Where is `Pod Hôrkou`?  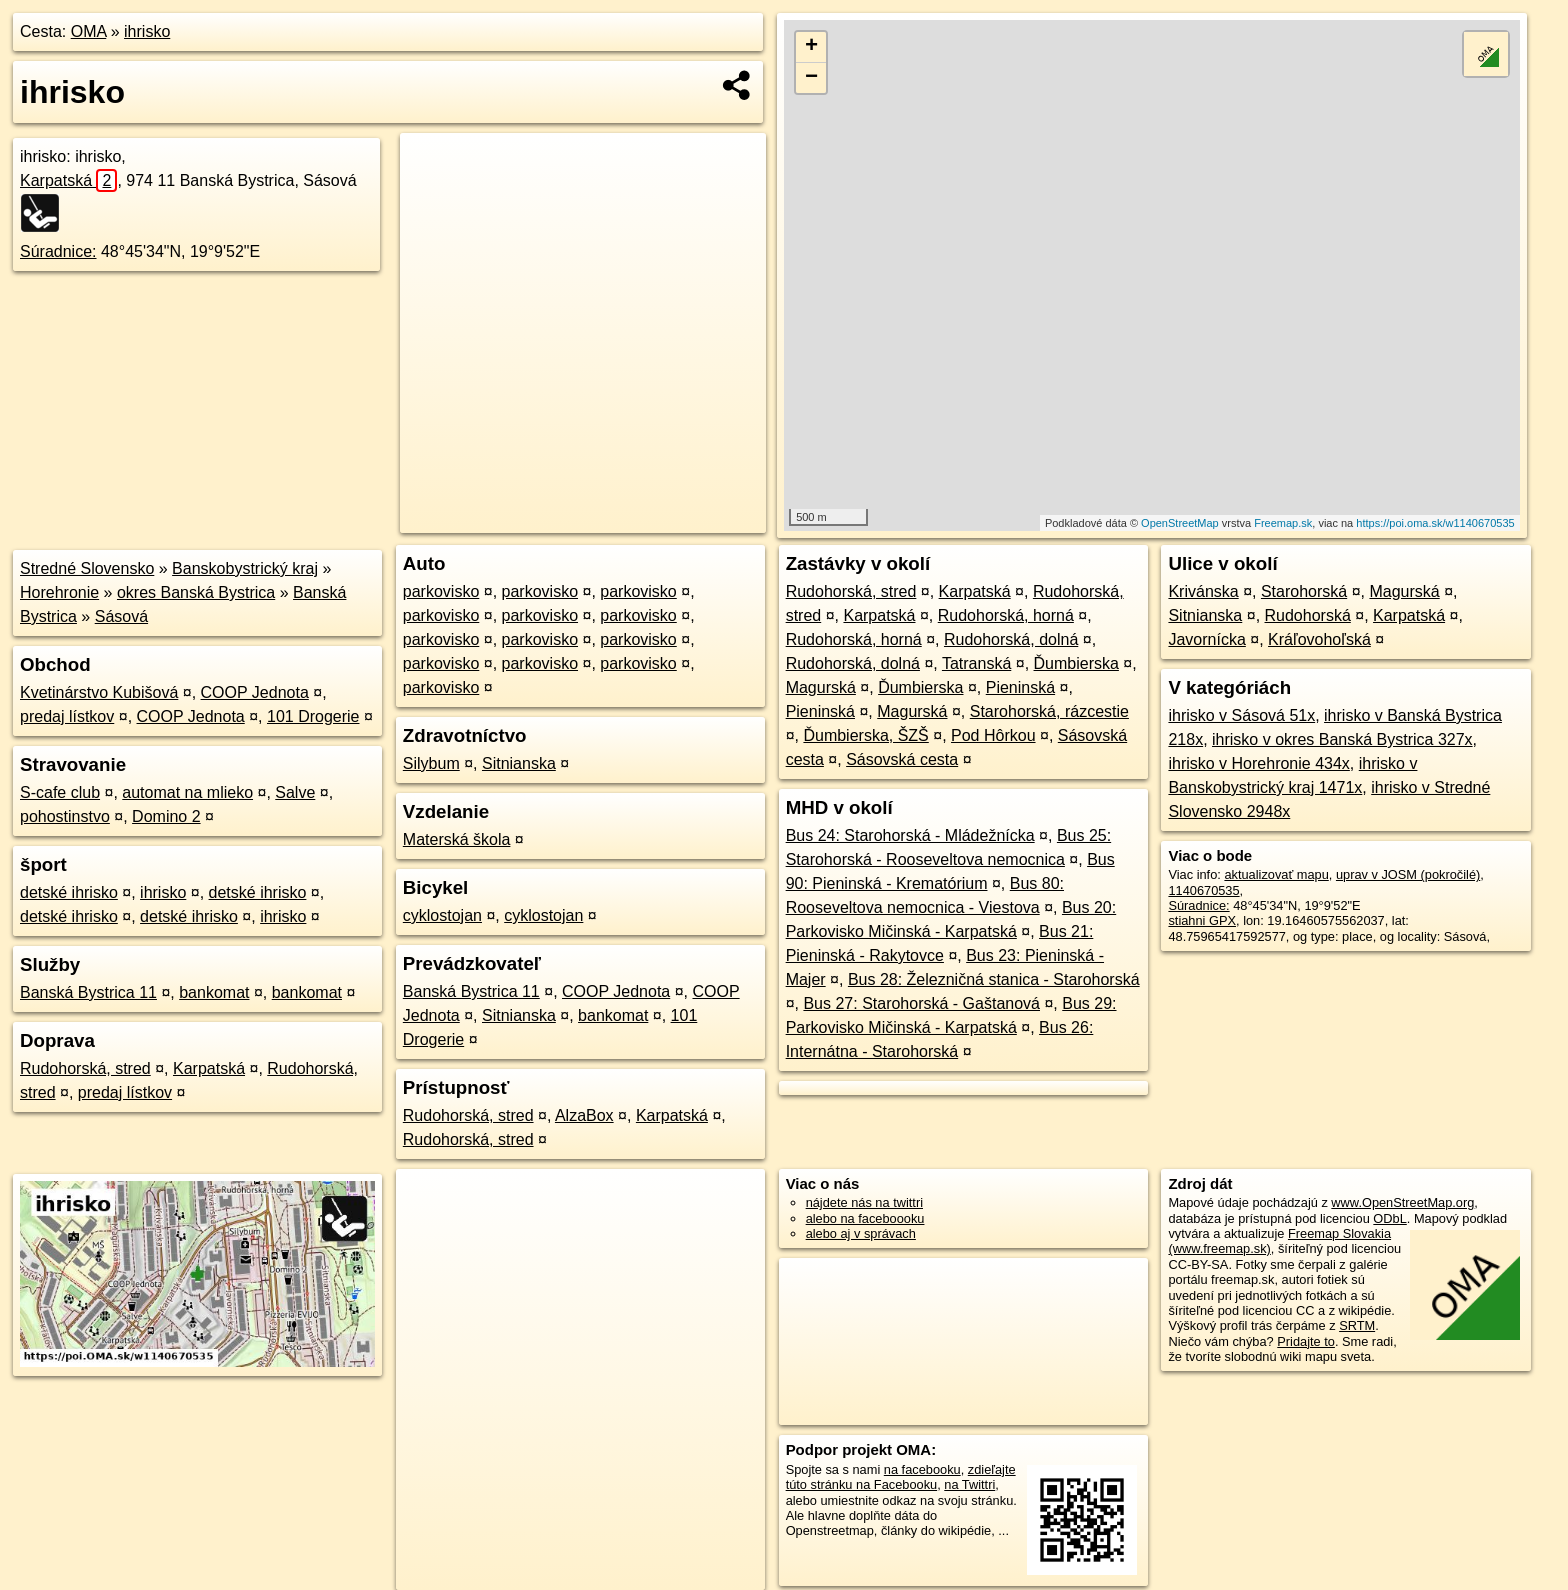
Pod Hôrkou is located at coordinates (993, 735).